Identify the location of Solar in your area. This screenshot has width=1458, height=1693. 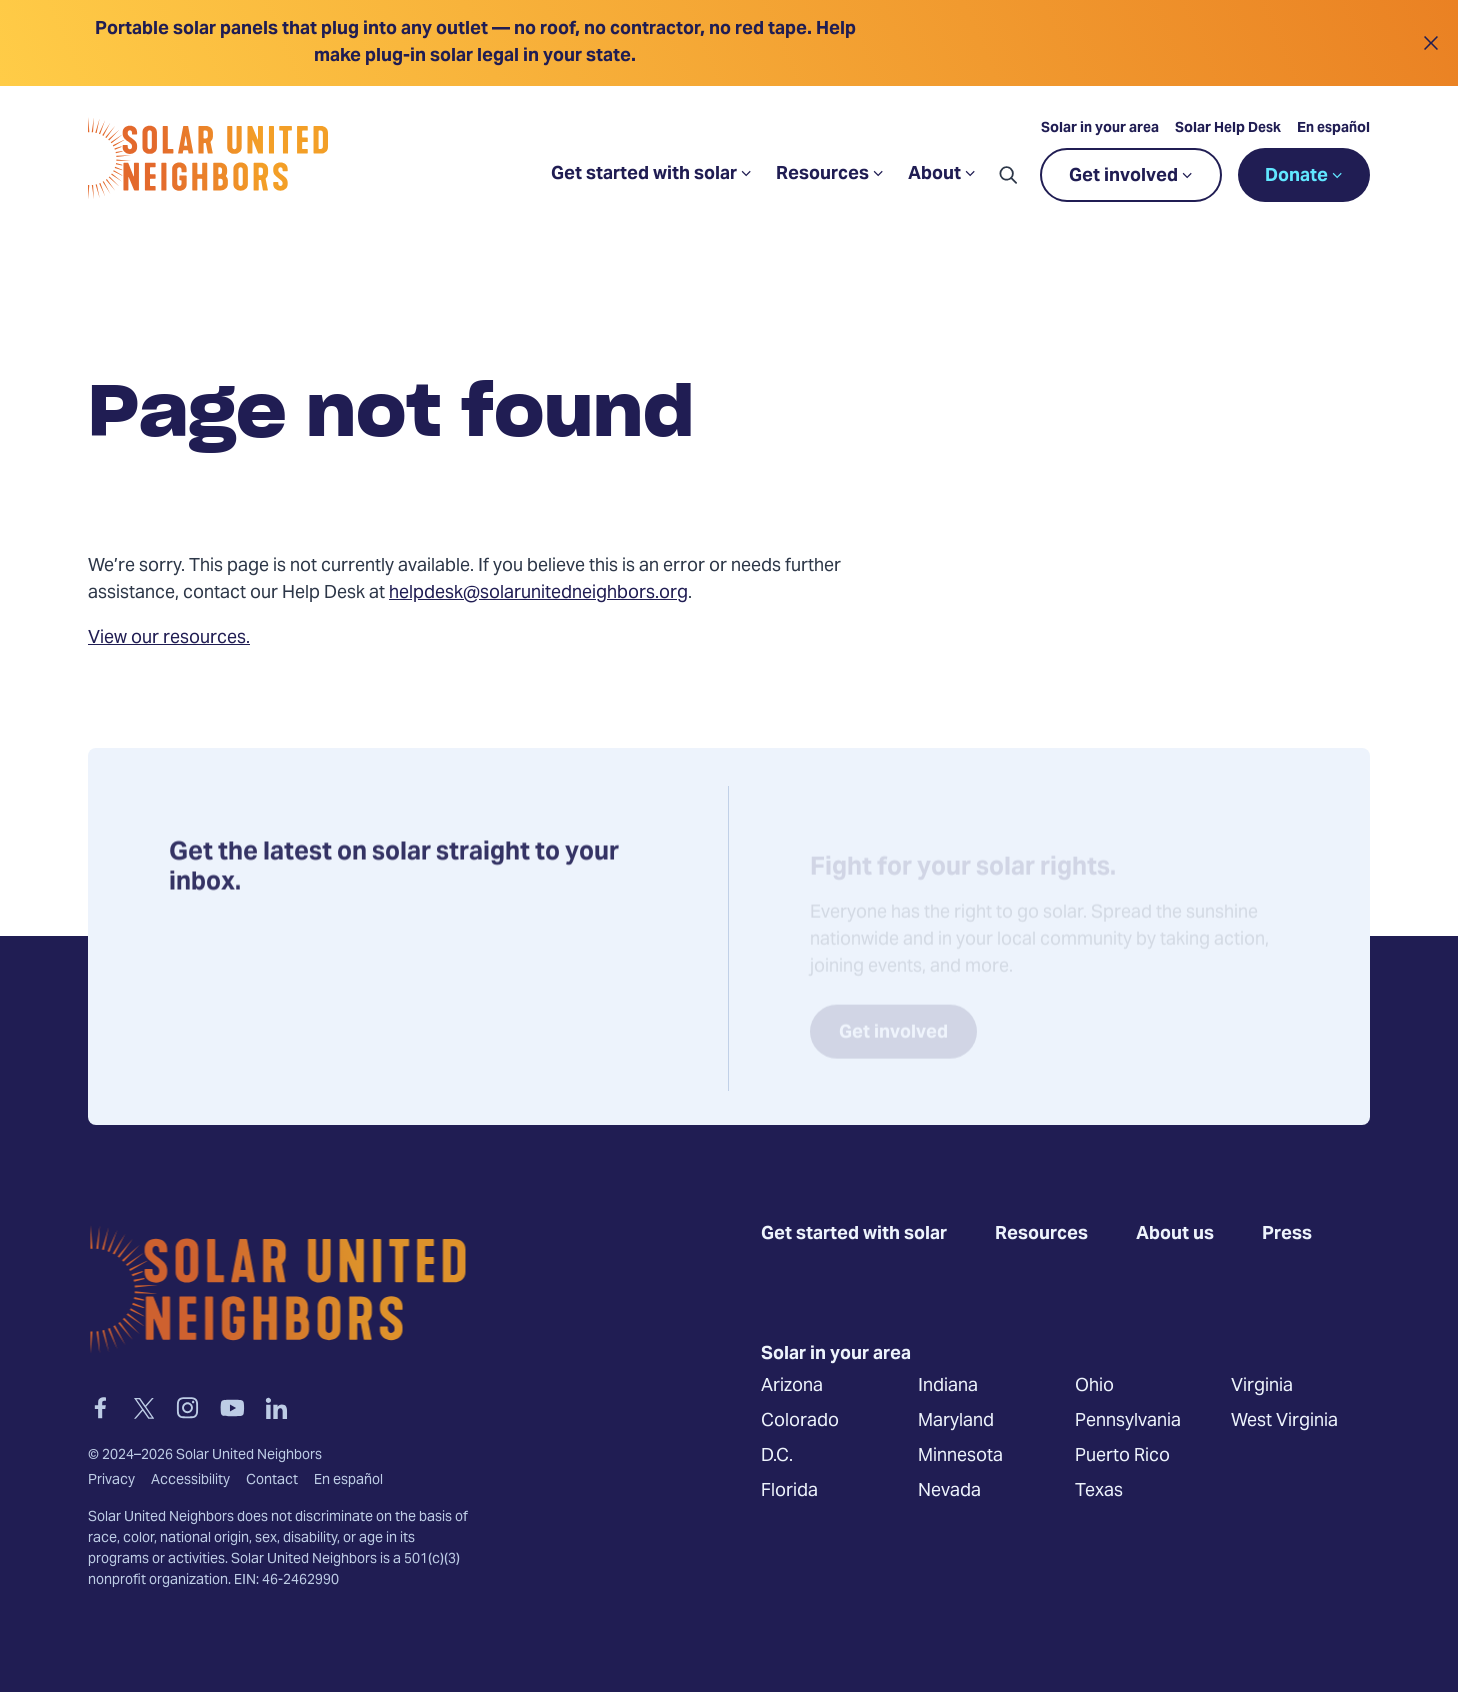
(1100, 129).